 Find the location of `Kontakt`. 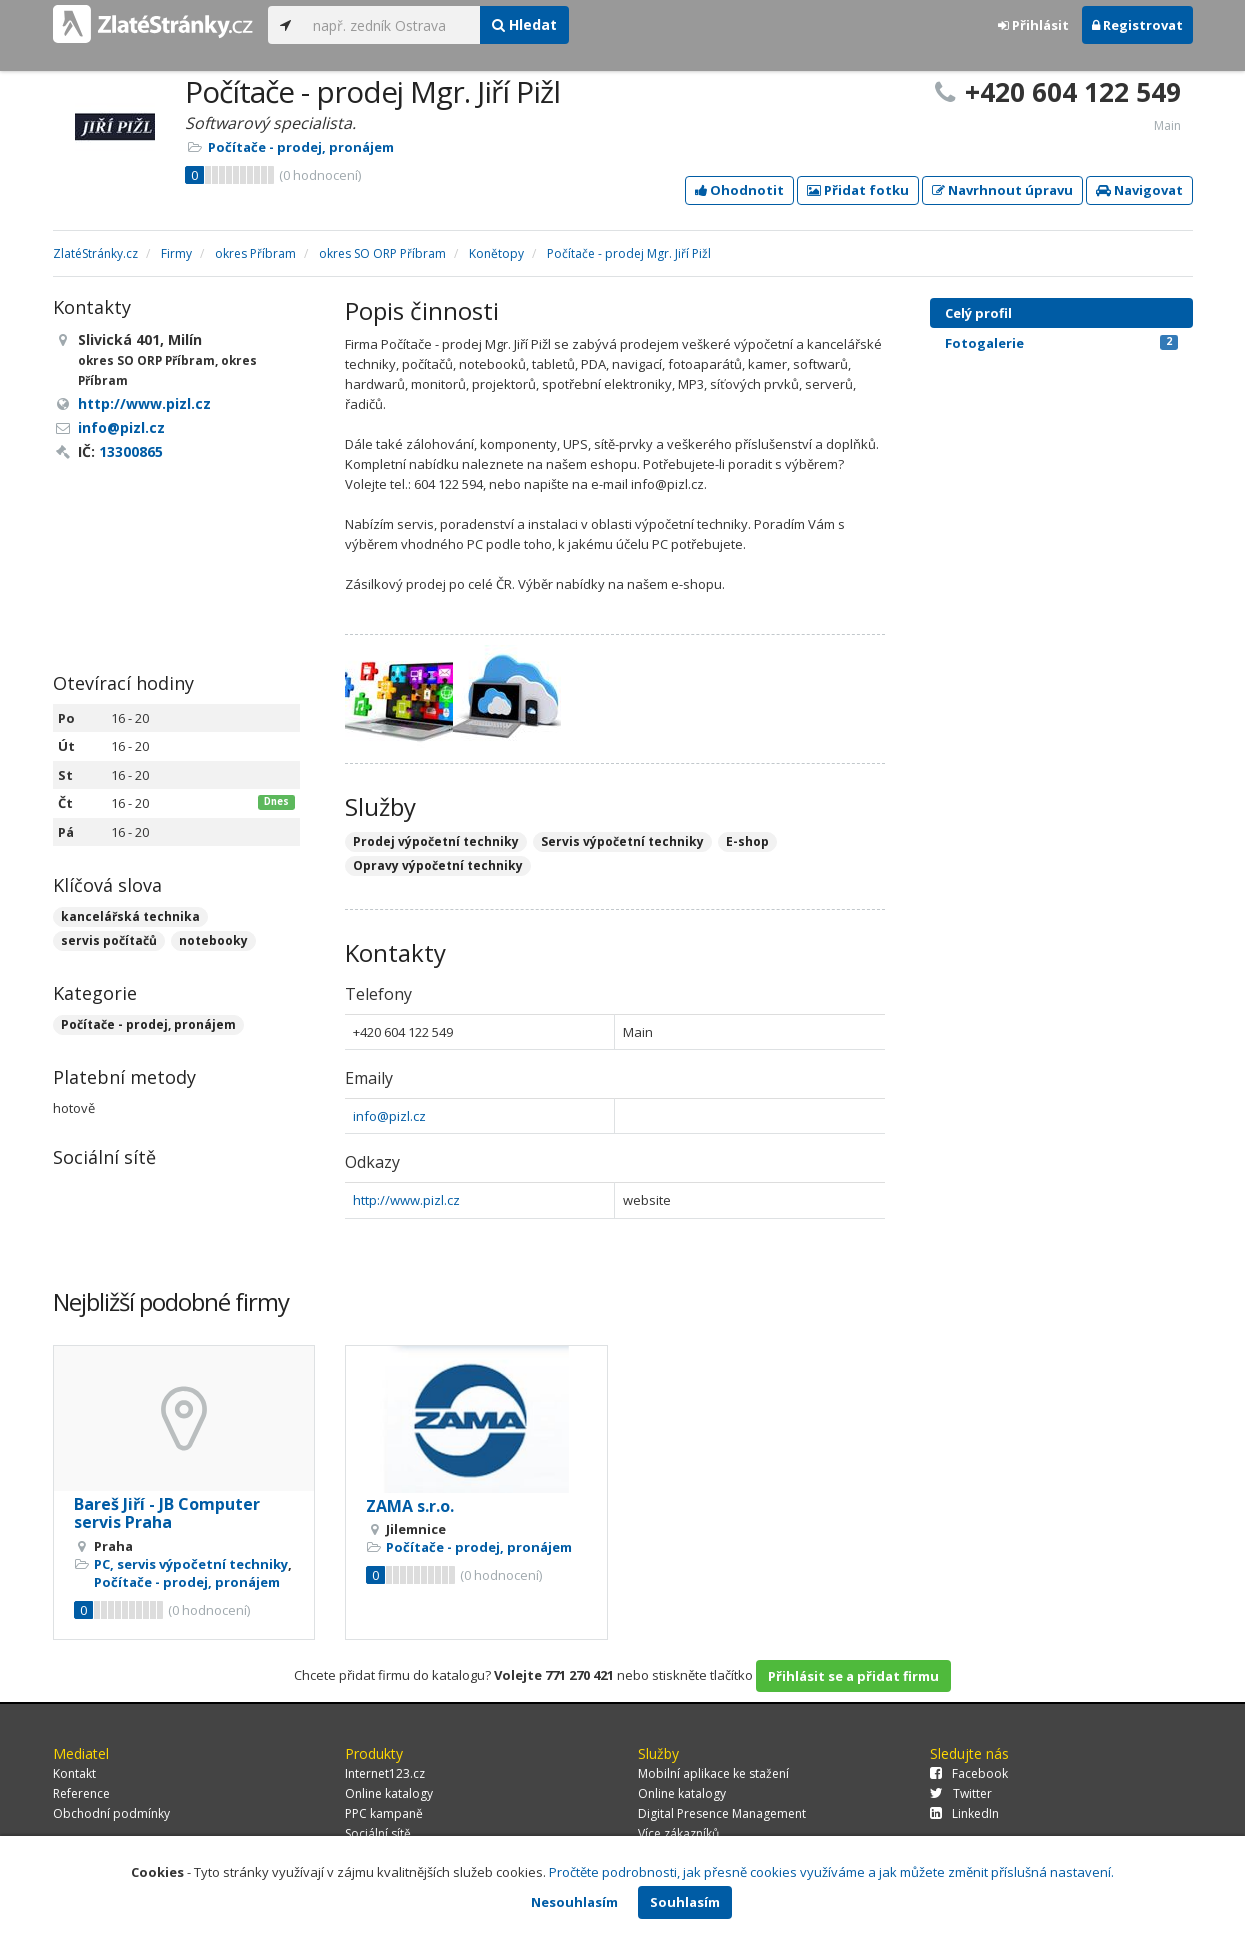

Kontakt is located at coordinates (74, 1773).